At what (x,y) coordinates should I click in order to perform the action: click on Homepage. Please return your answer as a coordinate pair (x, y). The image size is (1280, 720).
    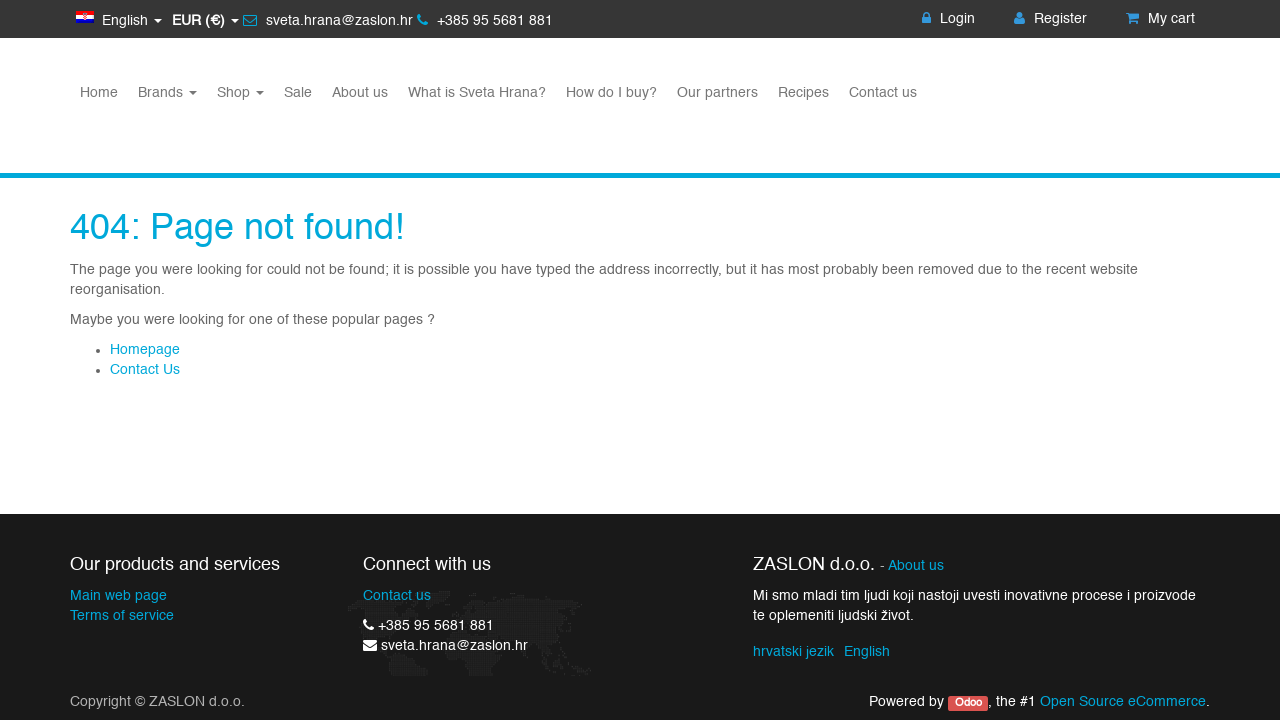
    Looking at the image, I should click on (145, 350).